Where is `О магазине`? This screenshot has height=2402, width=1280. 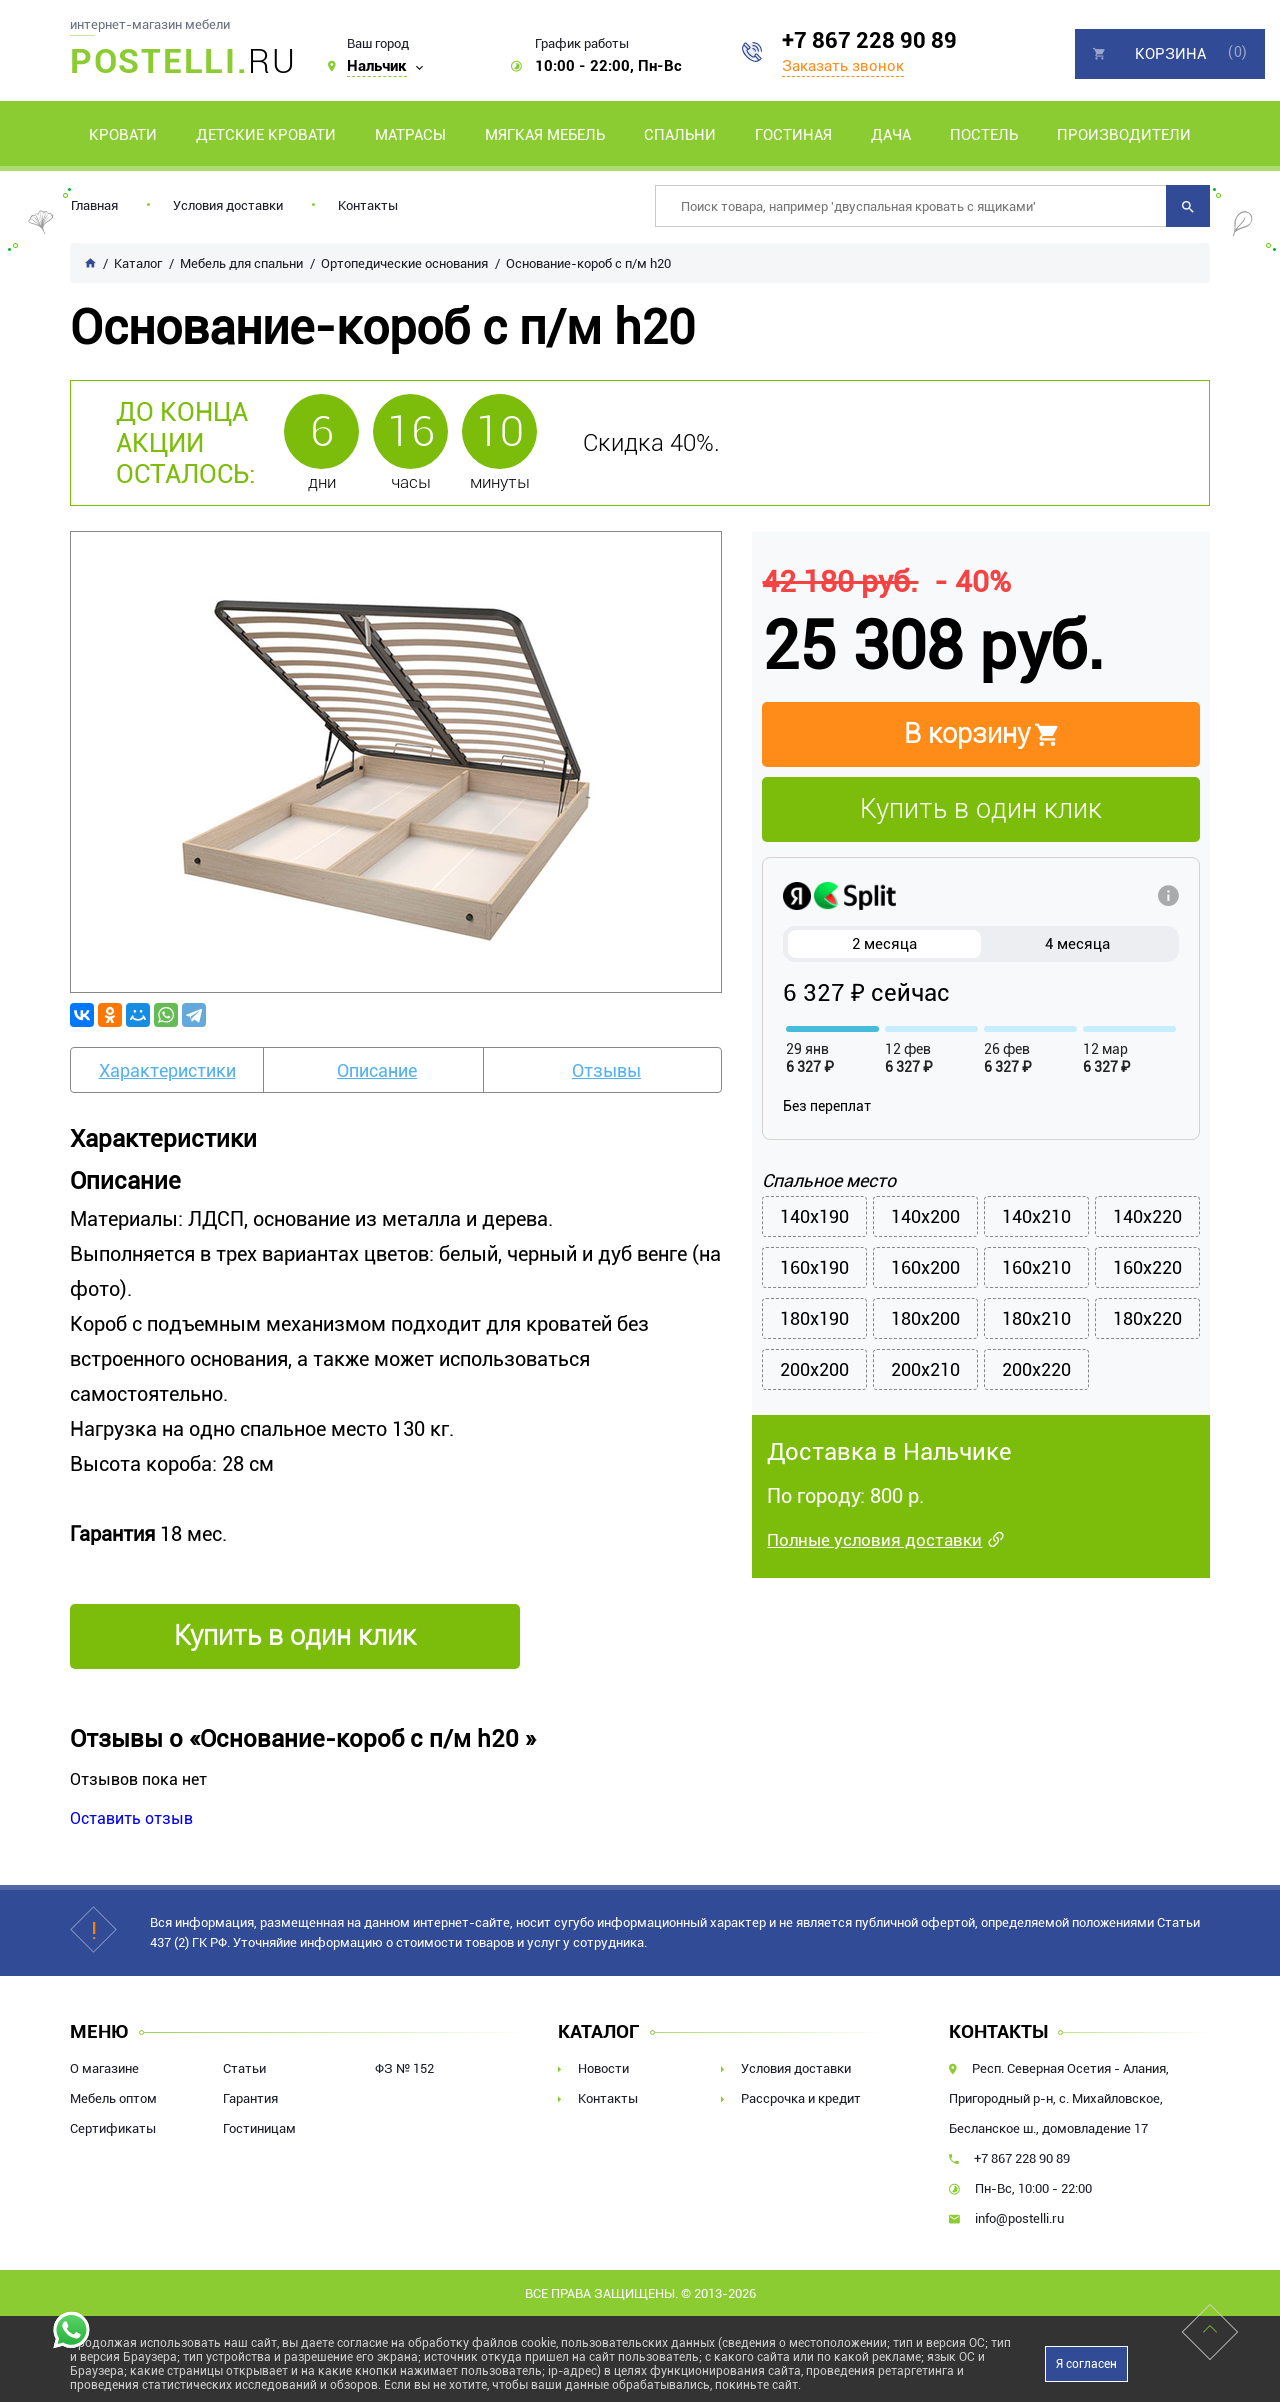
О магазине is located at coordinates (104, 2068).